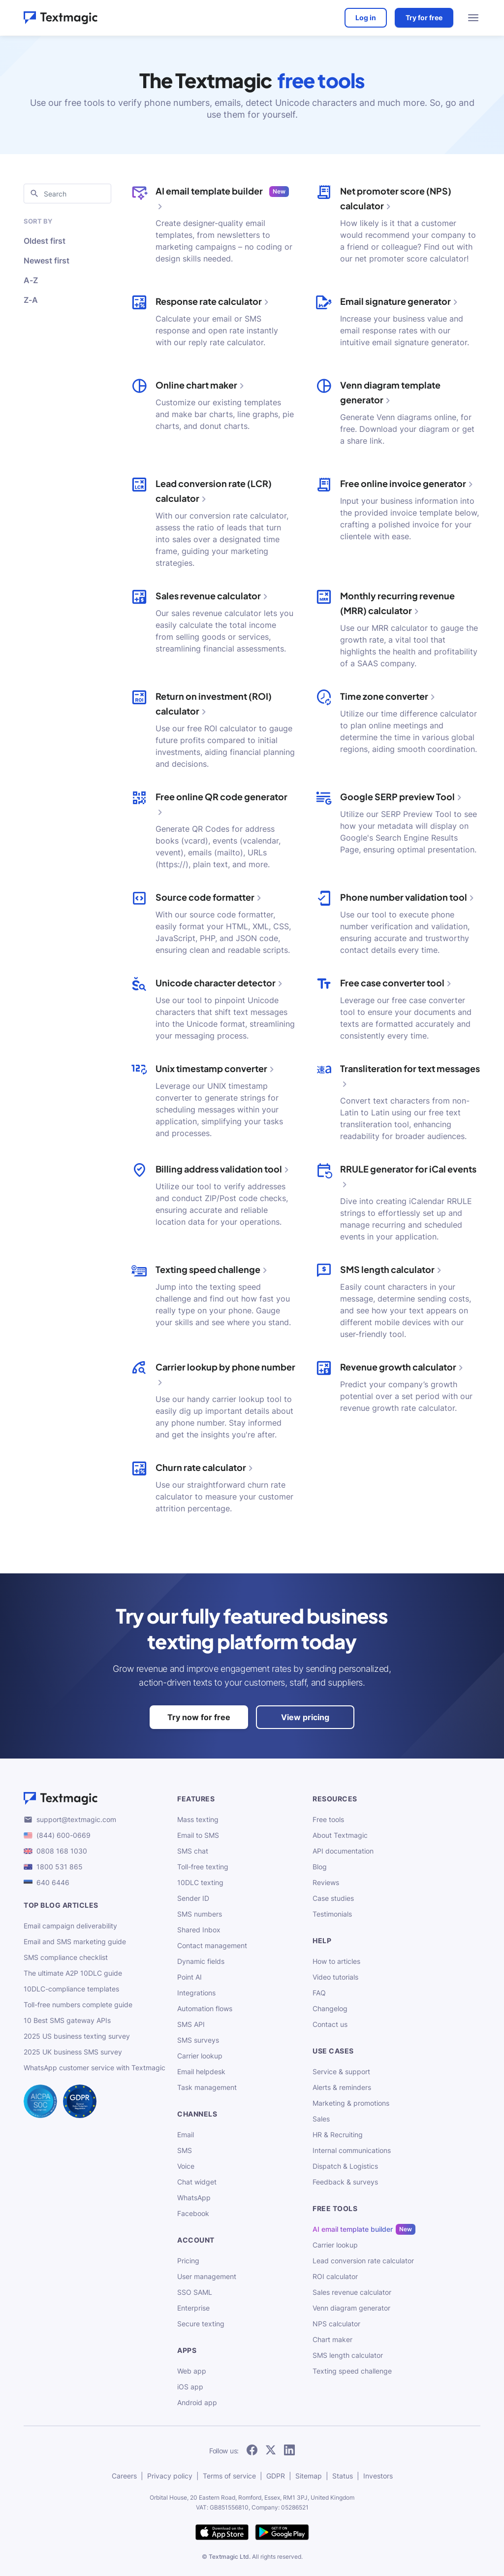  Describe the element at coordinates (352, 2150) in the screenshot. I see `Internal communications` at that location.